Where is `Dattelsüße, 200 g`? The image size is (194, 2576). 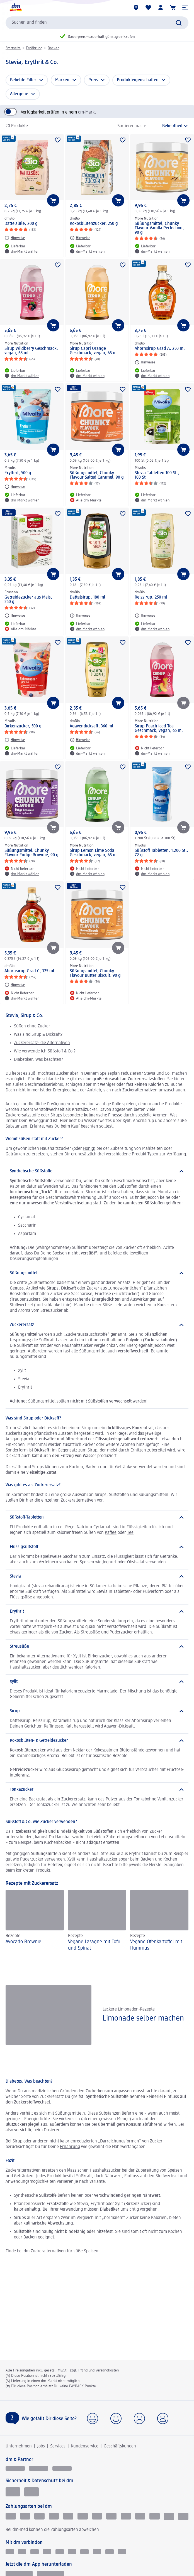 Dattelsüße, 200 g is located at coordinates (21, 224).